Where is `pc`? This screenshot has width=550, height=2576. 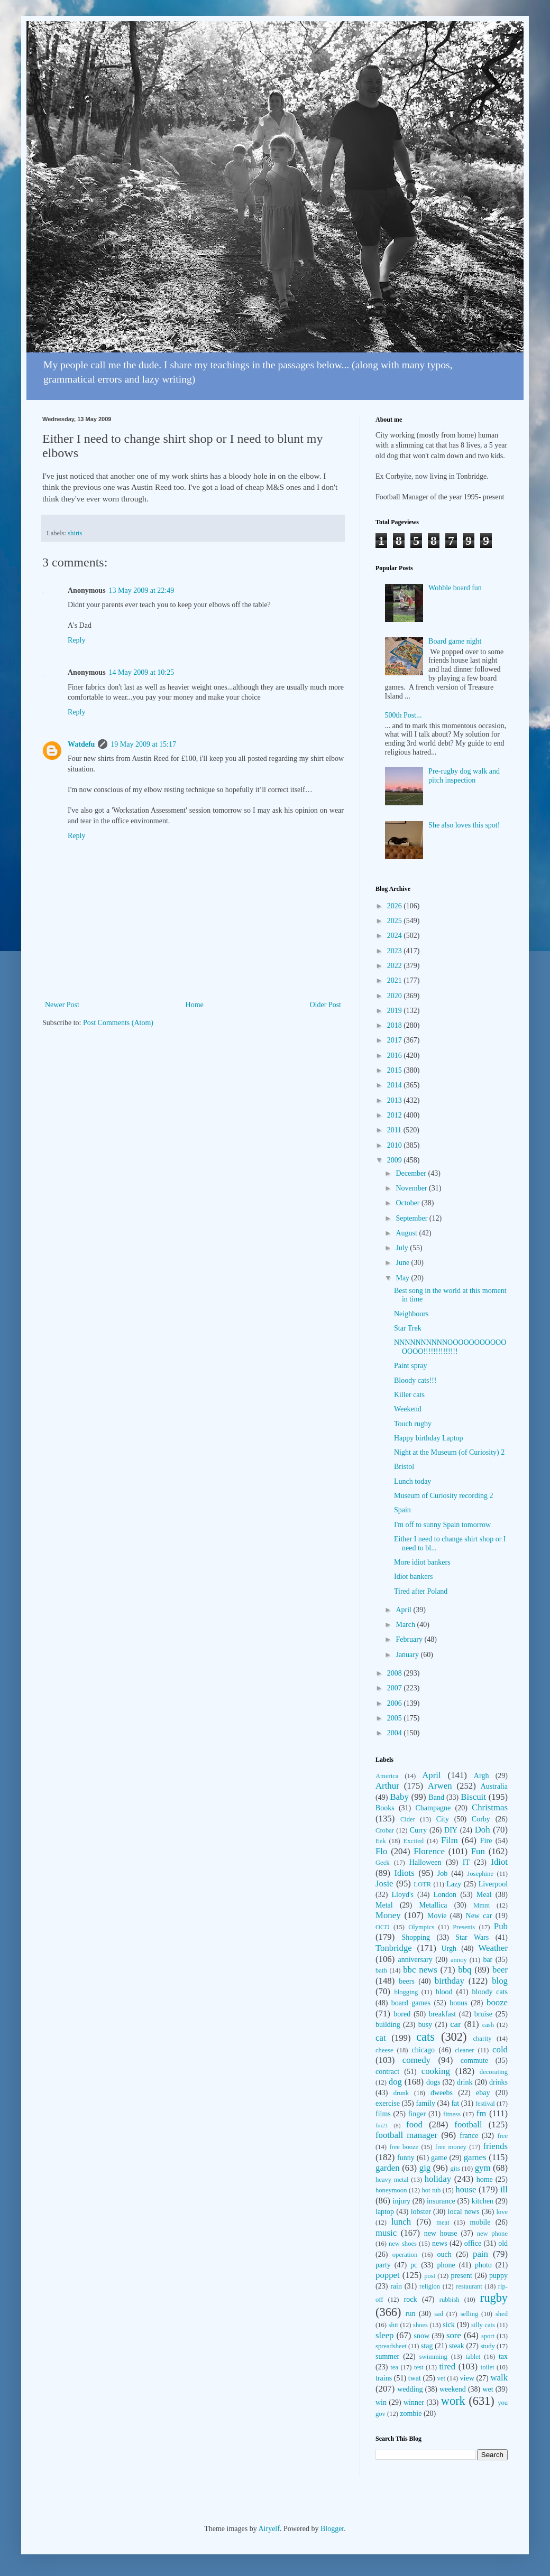 pc is located at coordinates (413, 2265).